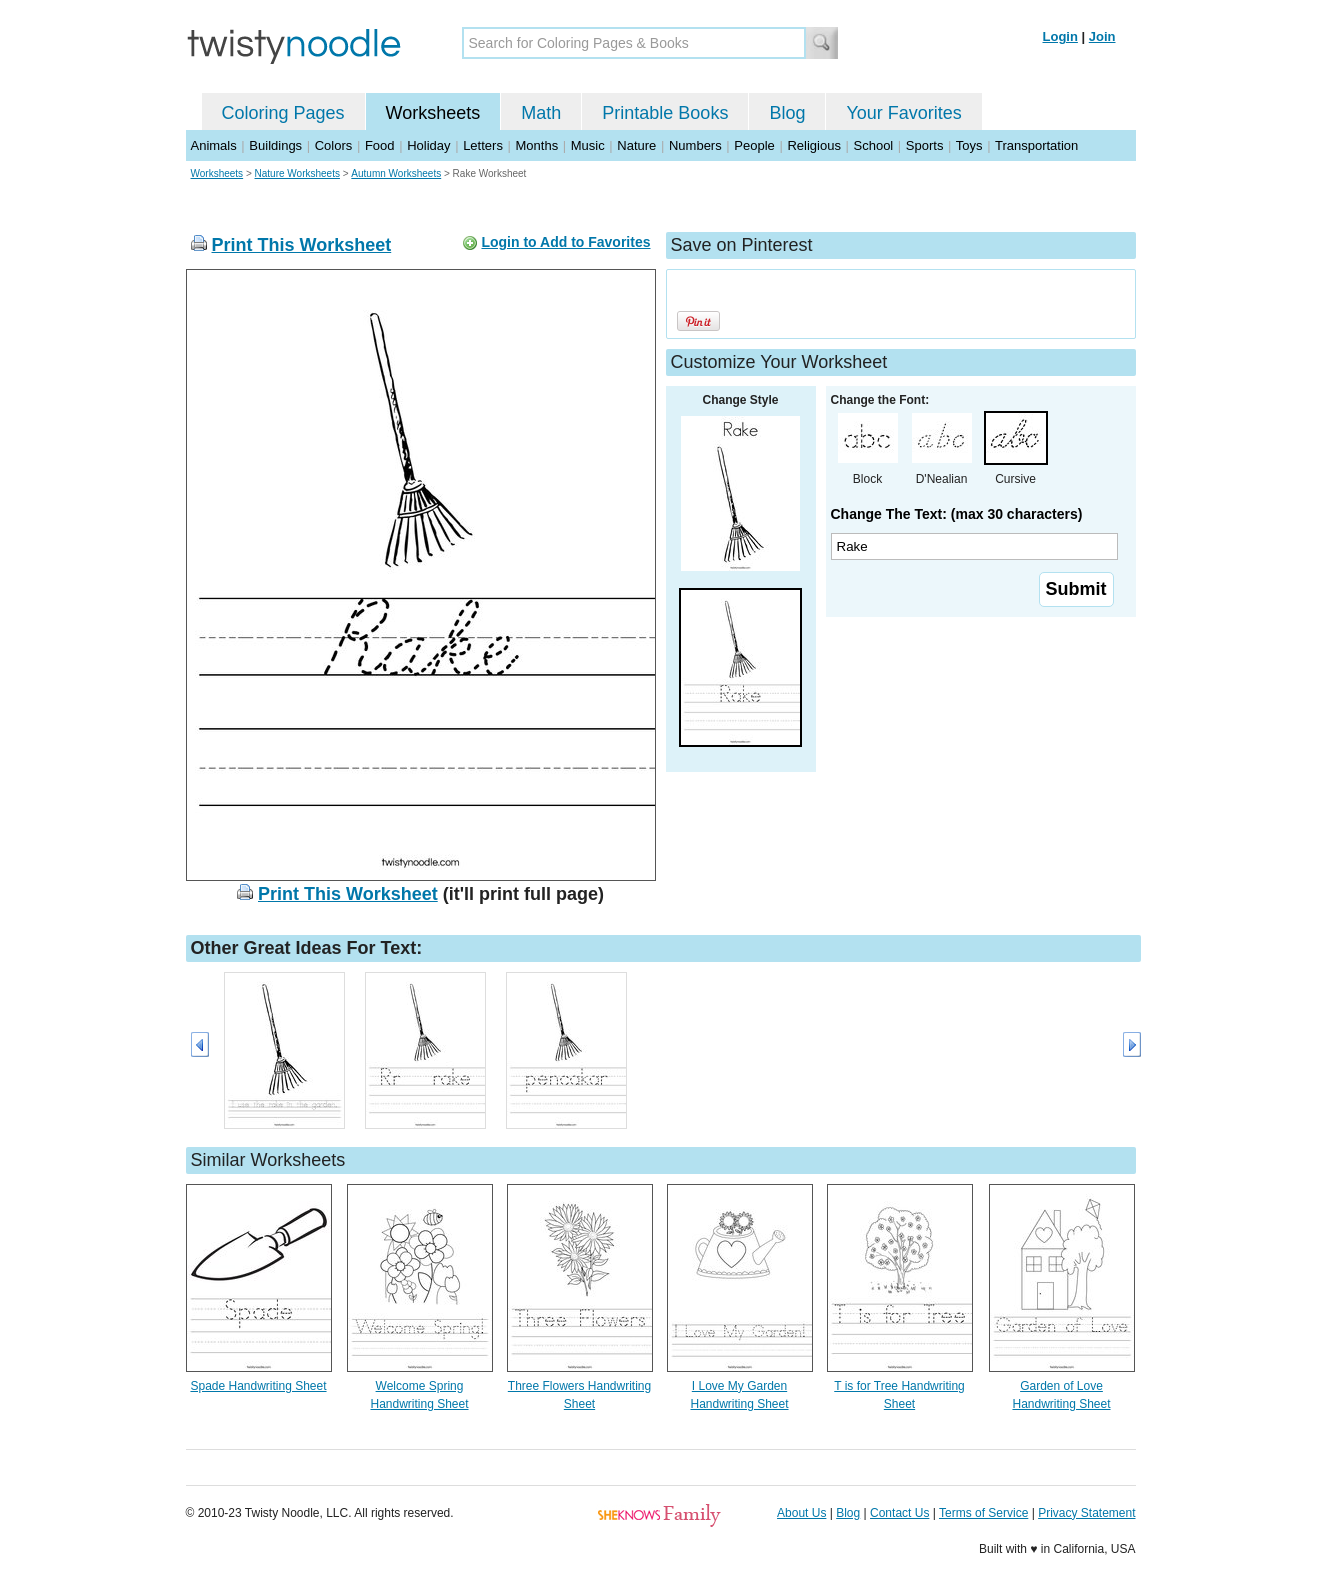 The height and width of the screenshot is (1594, 1321). What do you see at coordinates (1036, 145) in the screenshot?
I see `Transportation` at bounding box center [1036, 145].